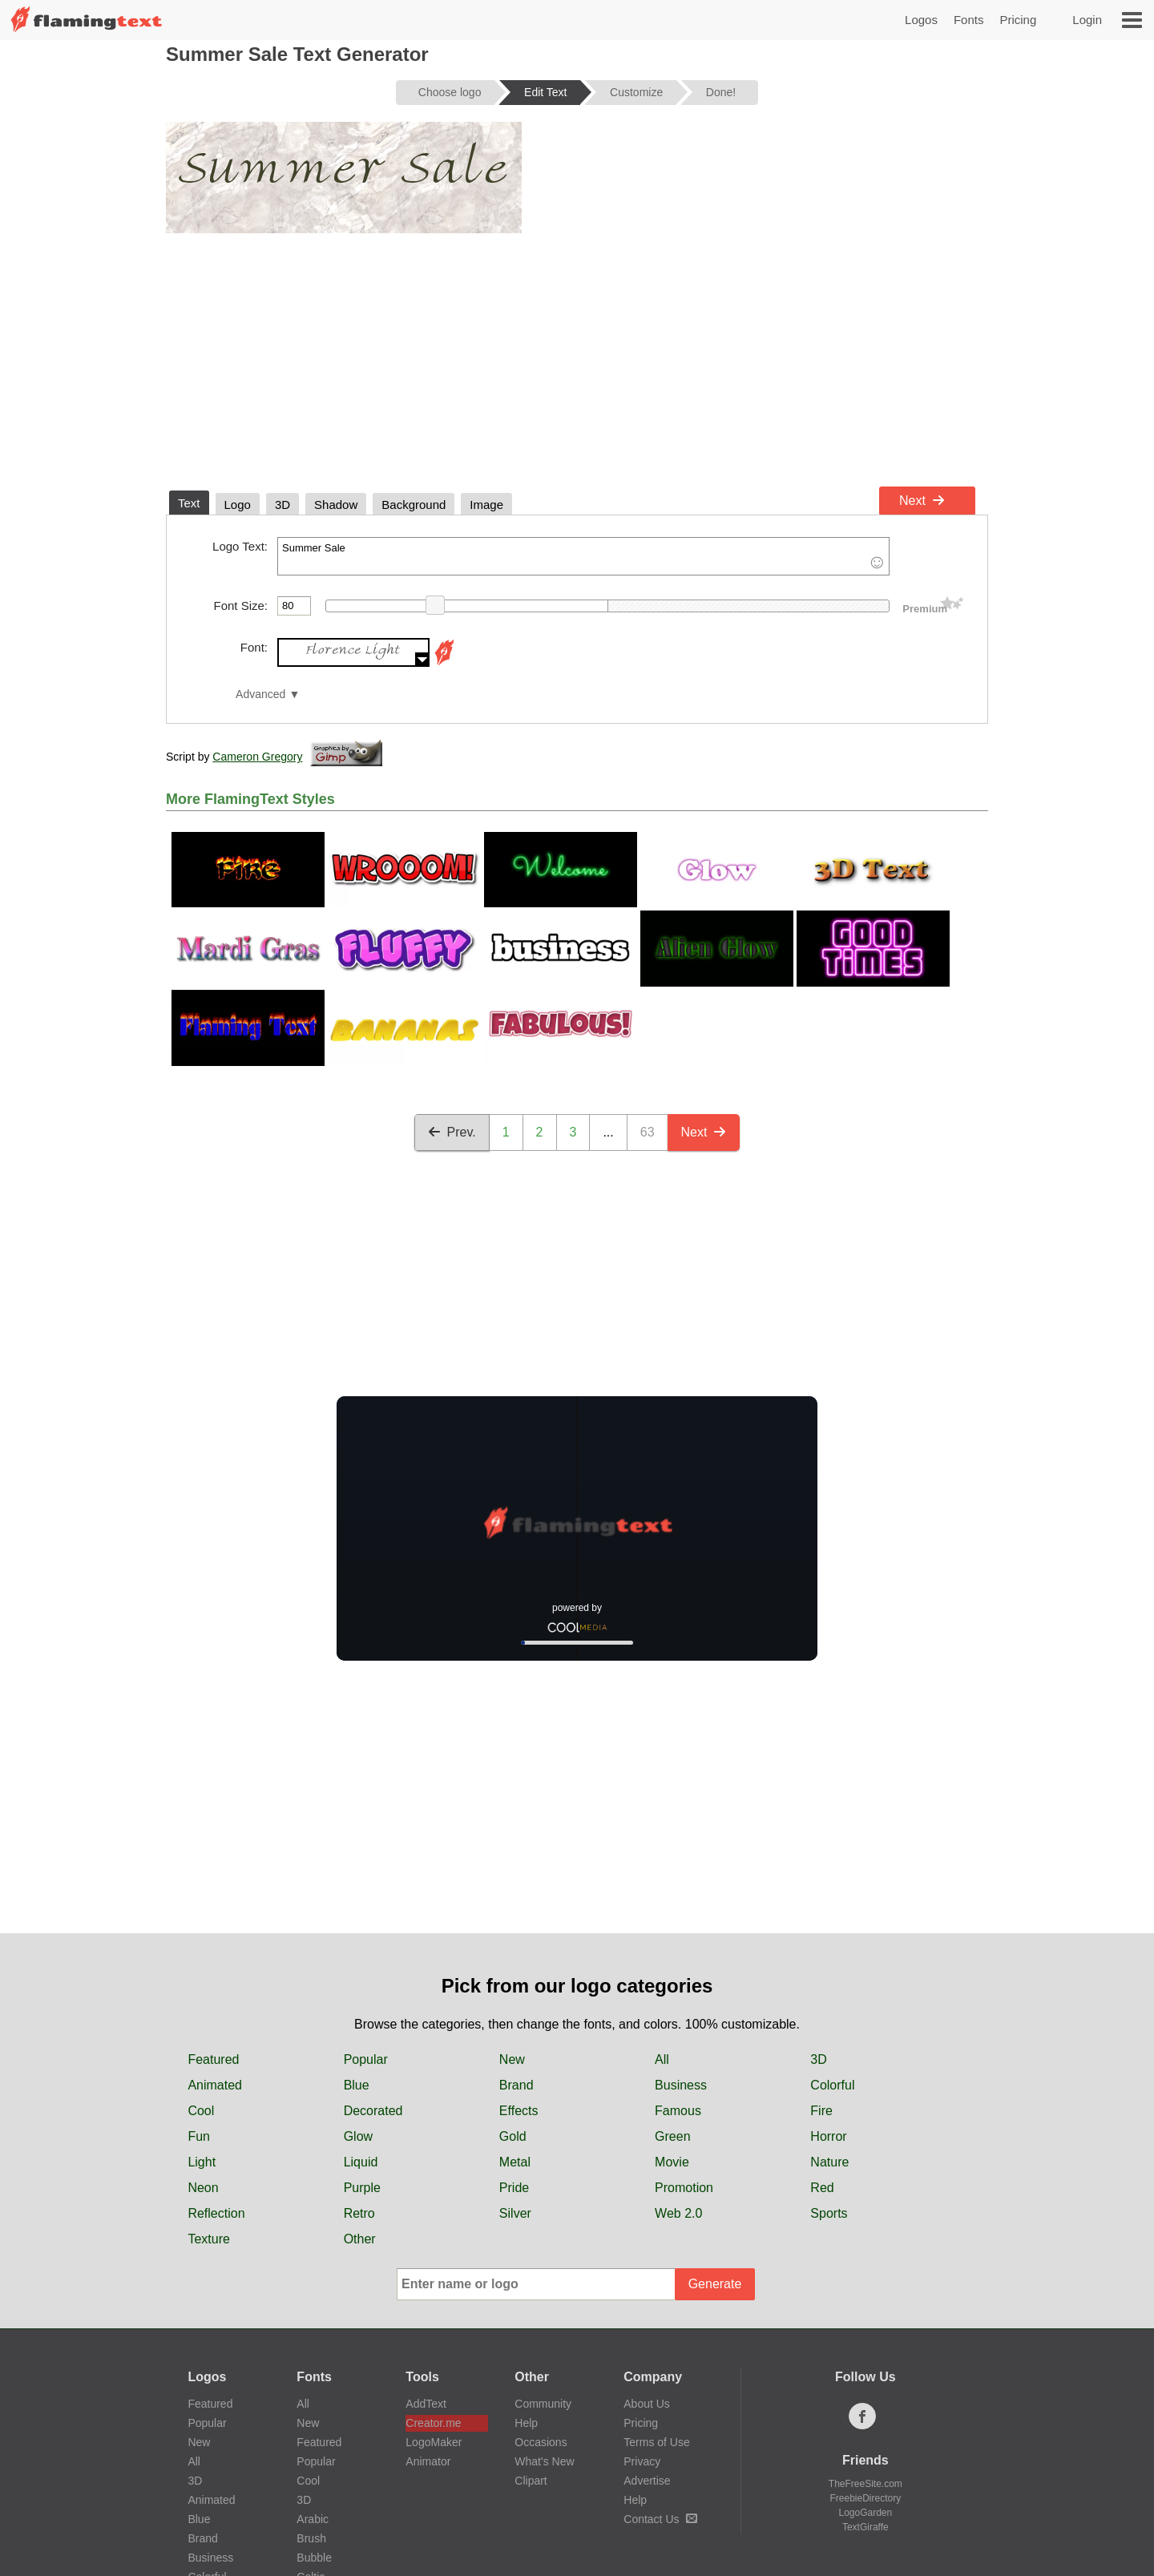  I want to click on Retro, so click(359, 2213).